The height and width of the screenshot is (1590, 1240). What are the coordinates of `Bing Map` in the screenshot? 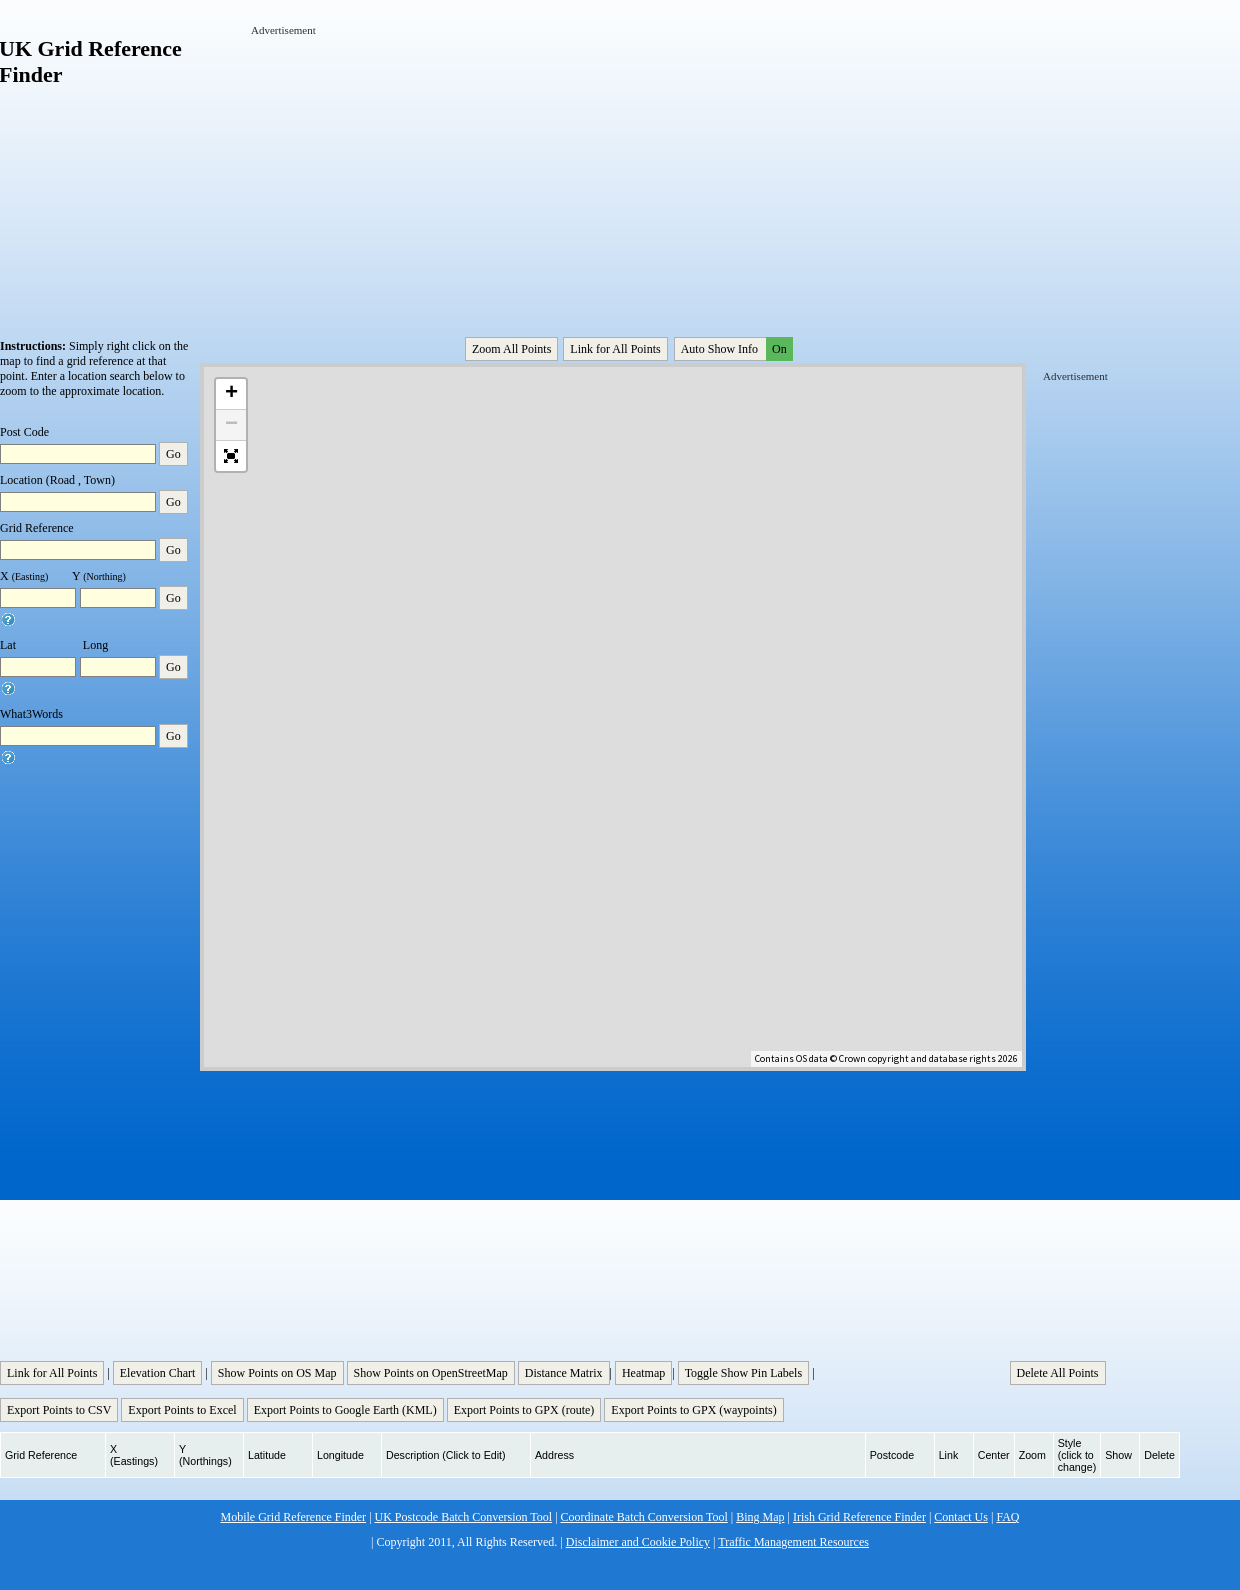 It's located at (760, 1517).